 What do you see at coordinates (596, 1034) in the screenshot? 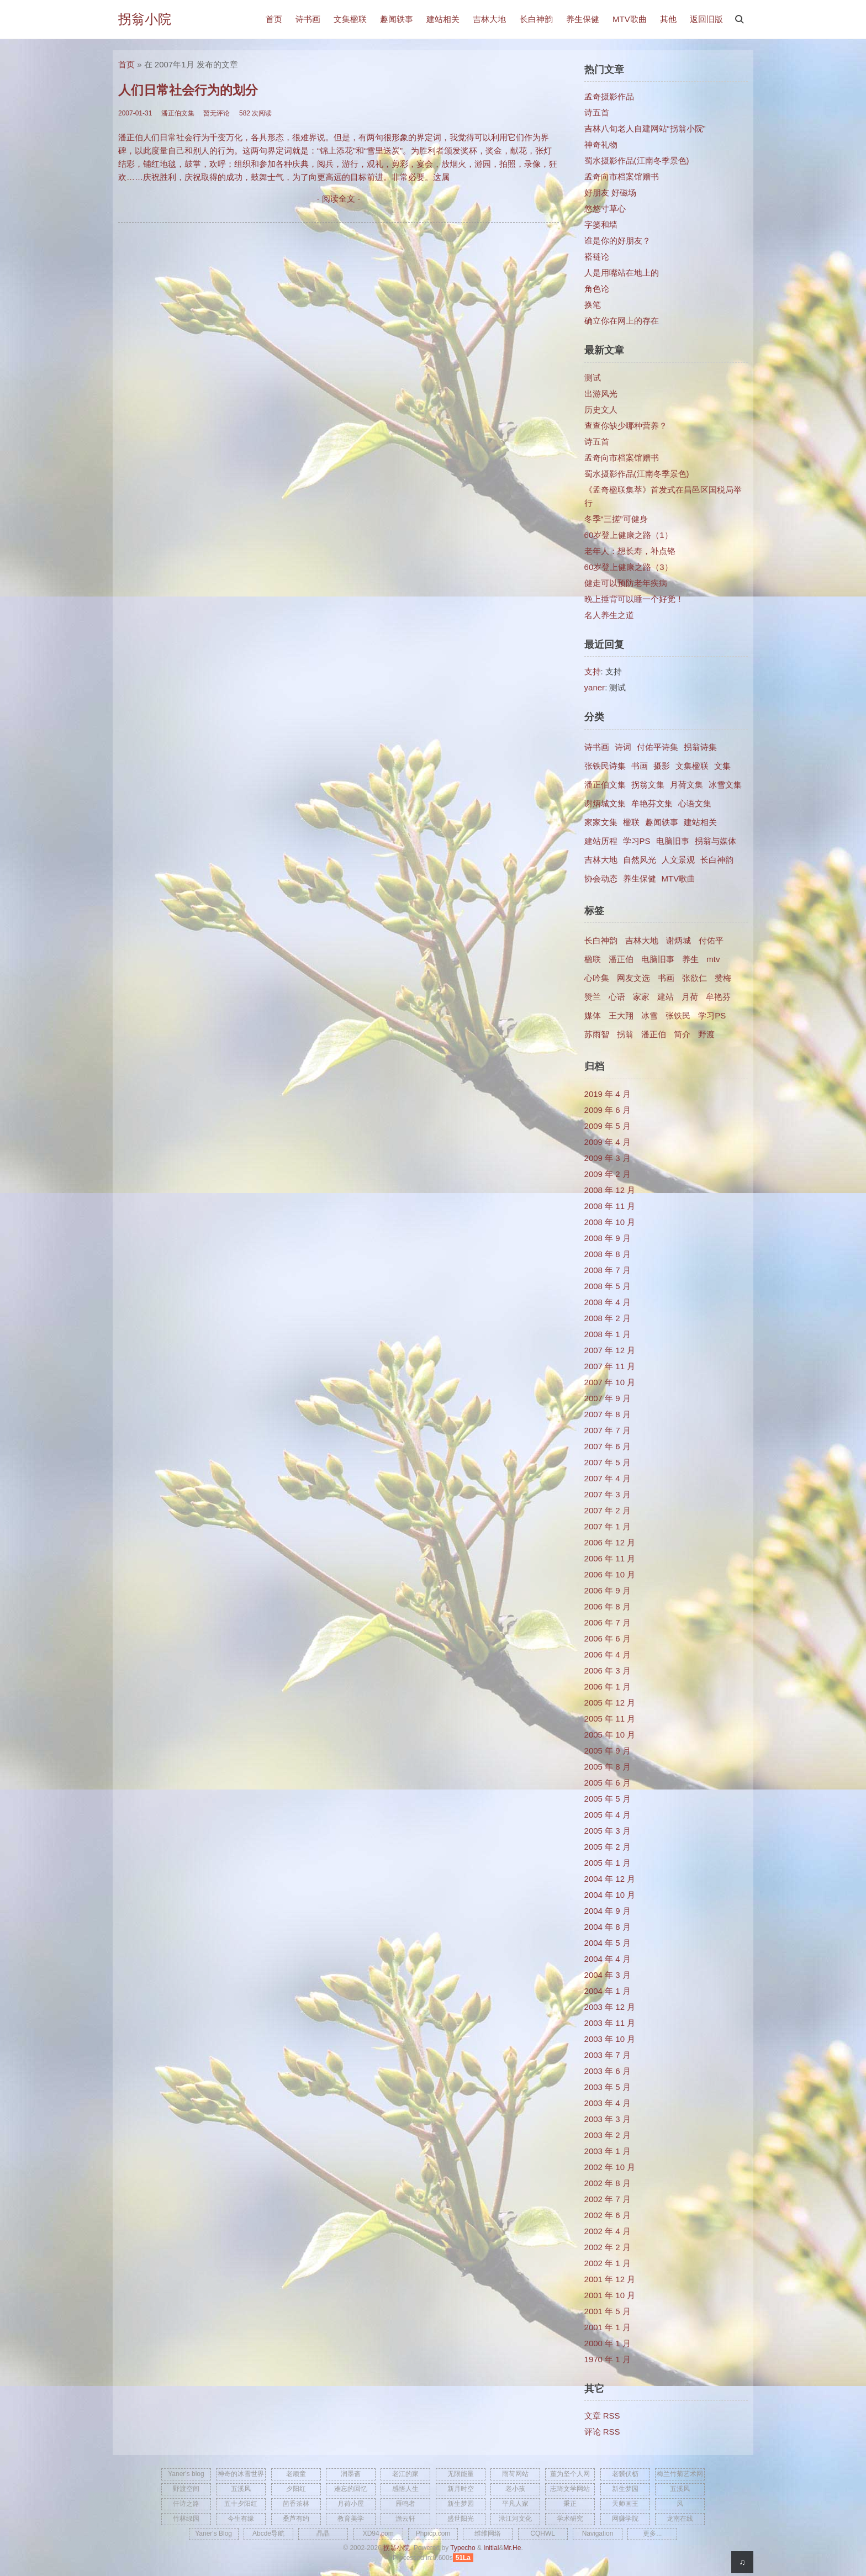
I see `苏雨智` at bounding box center [596, 1034].